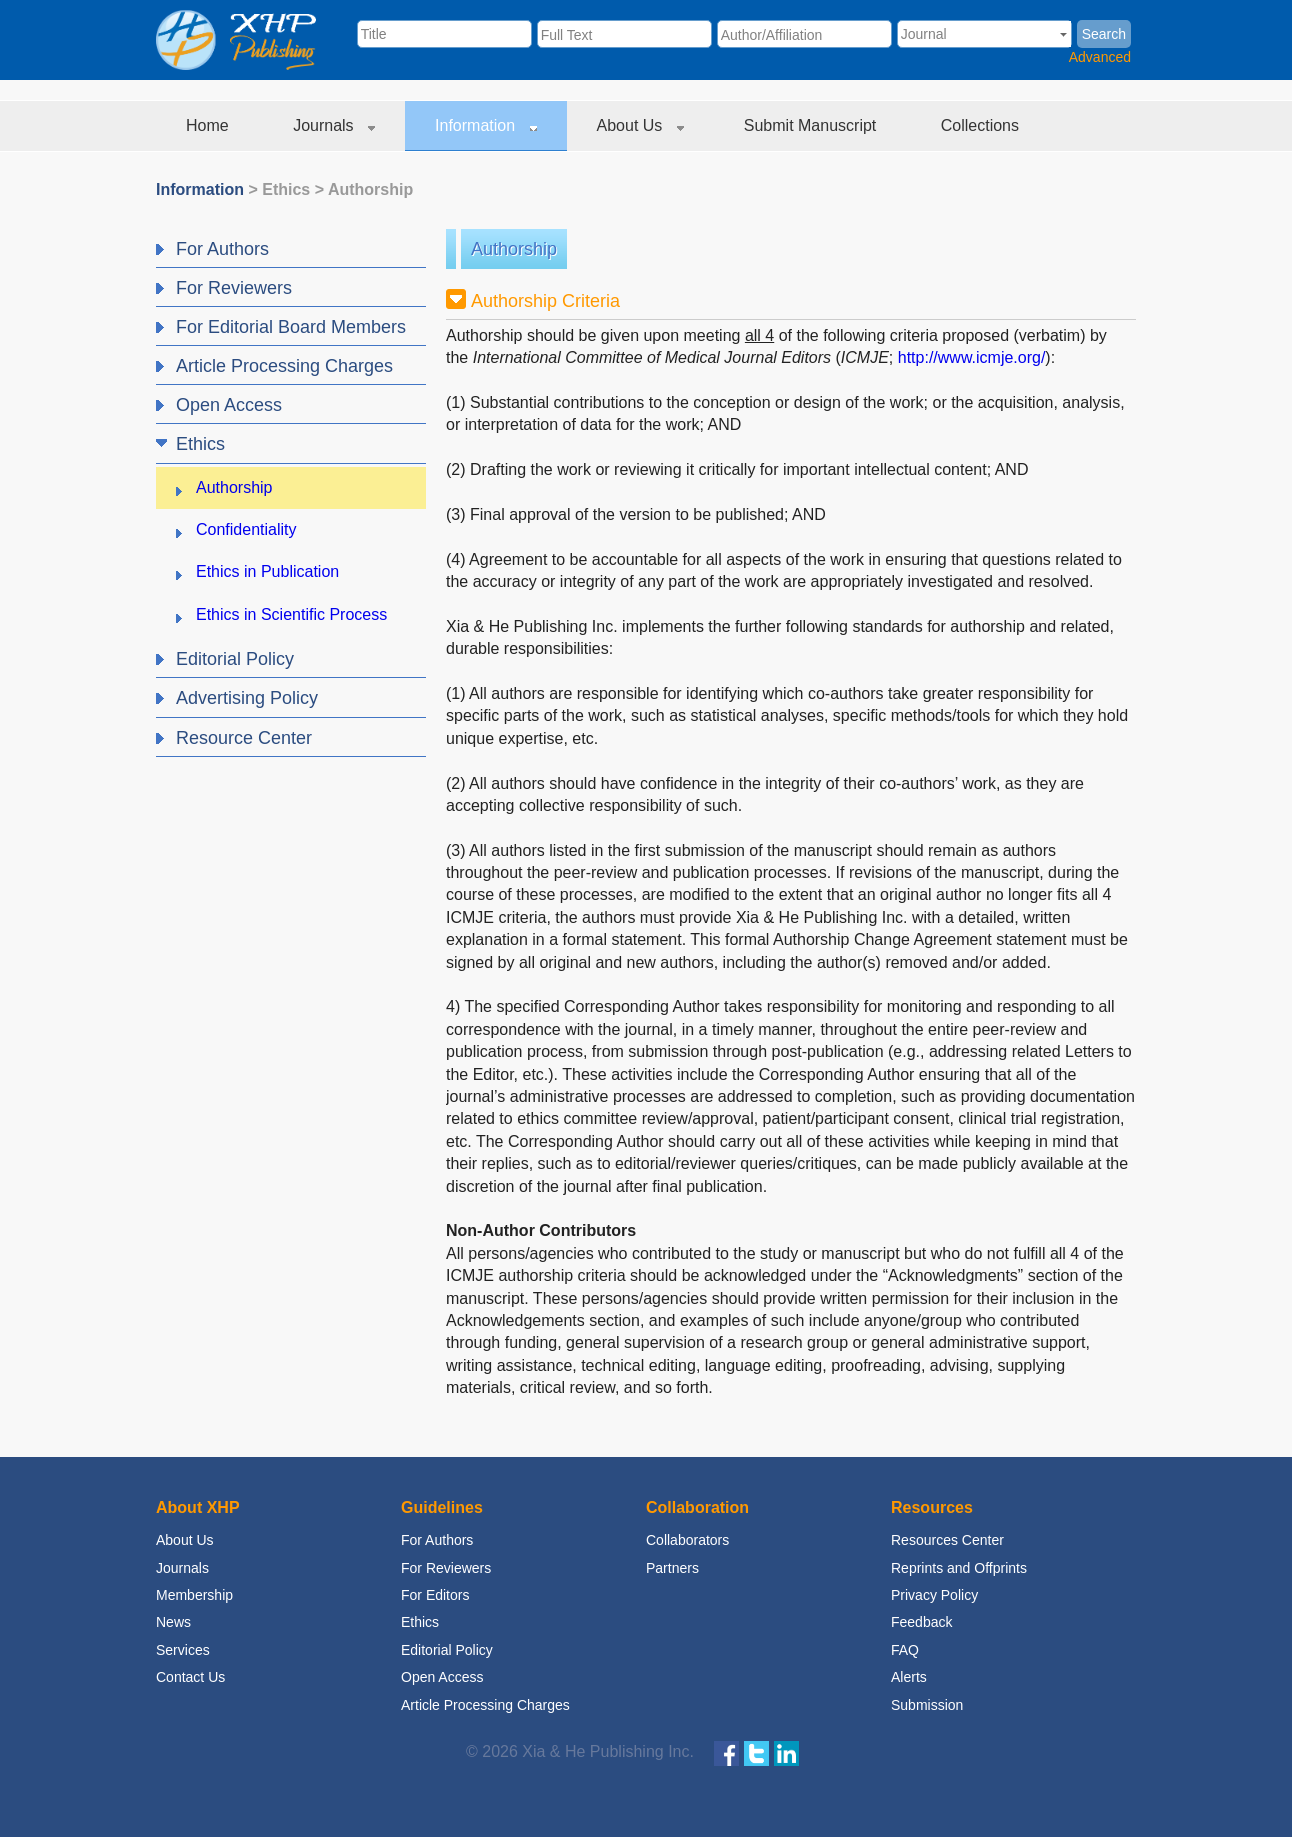 Image resolution: width=1292 pixels, height=1837 pixels. What do you see at coordinates (267, 571) in the screenshot?
I see `Ethics in Publication` at bounding box center [267, 571].